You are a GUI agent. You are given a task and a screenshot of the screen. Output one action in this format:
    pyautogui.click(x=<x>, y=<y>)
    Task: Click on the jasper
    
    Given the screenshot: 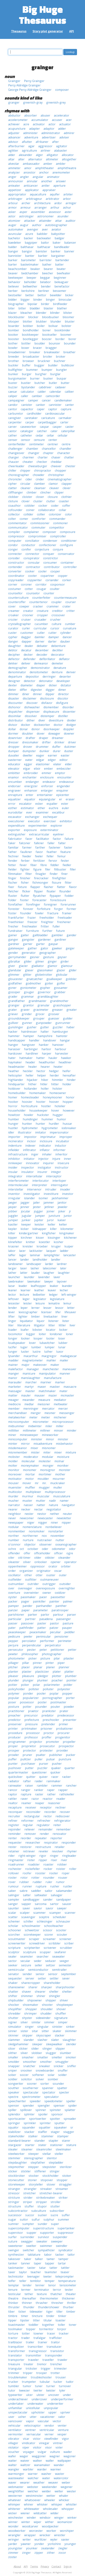 What is the action you would take?
    pyautogui.click(x=12, y=1207)
    